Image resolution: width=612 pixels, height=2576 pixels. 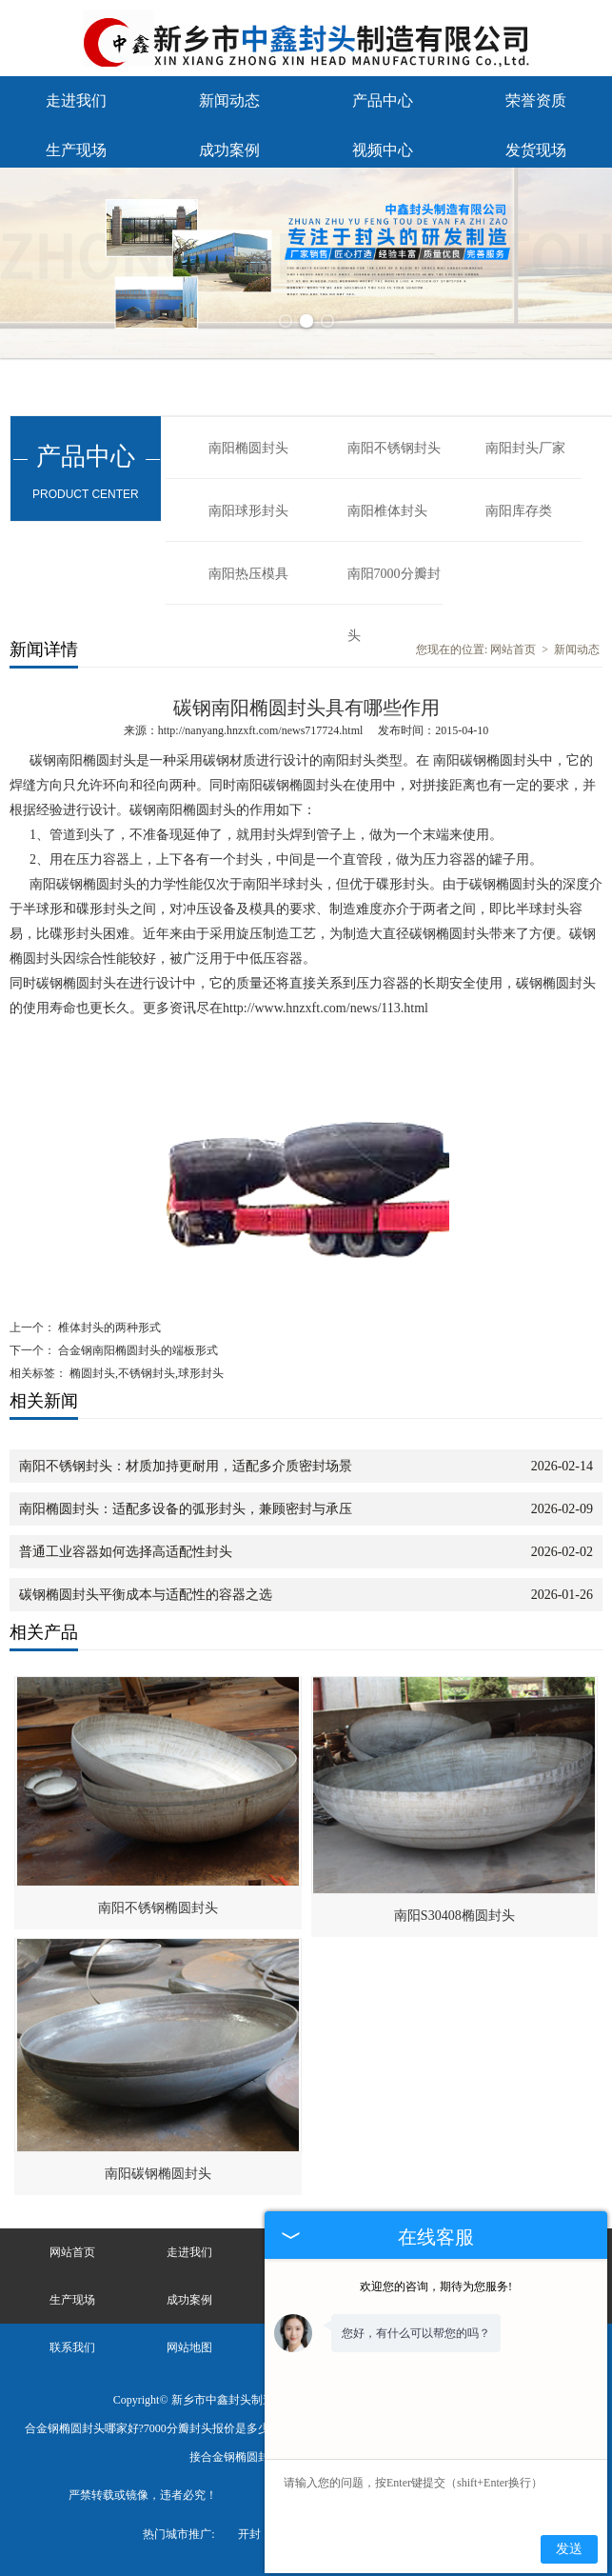 I want to click on 发货现场, so click(x=535, y=150).